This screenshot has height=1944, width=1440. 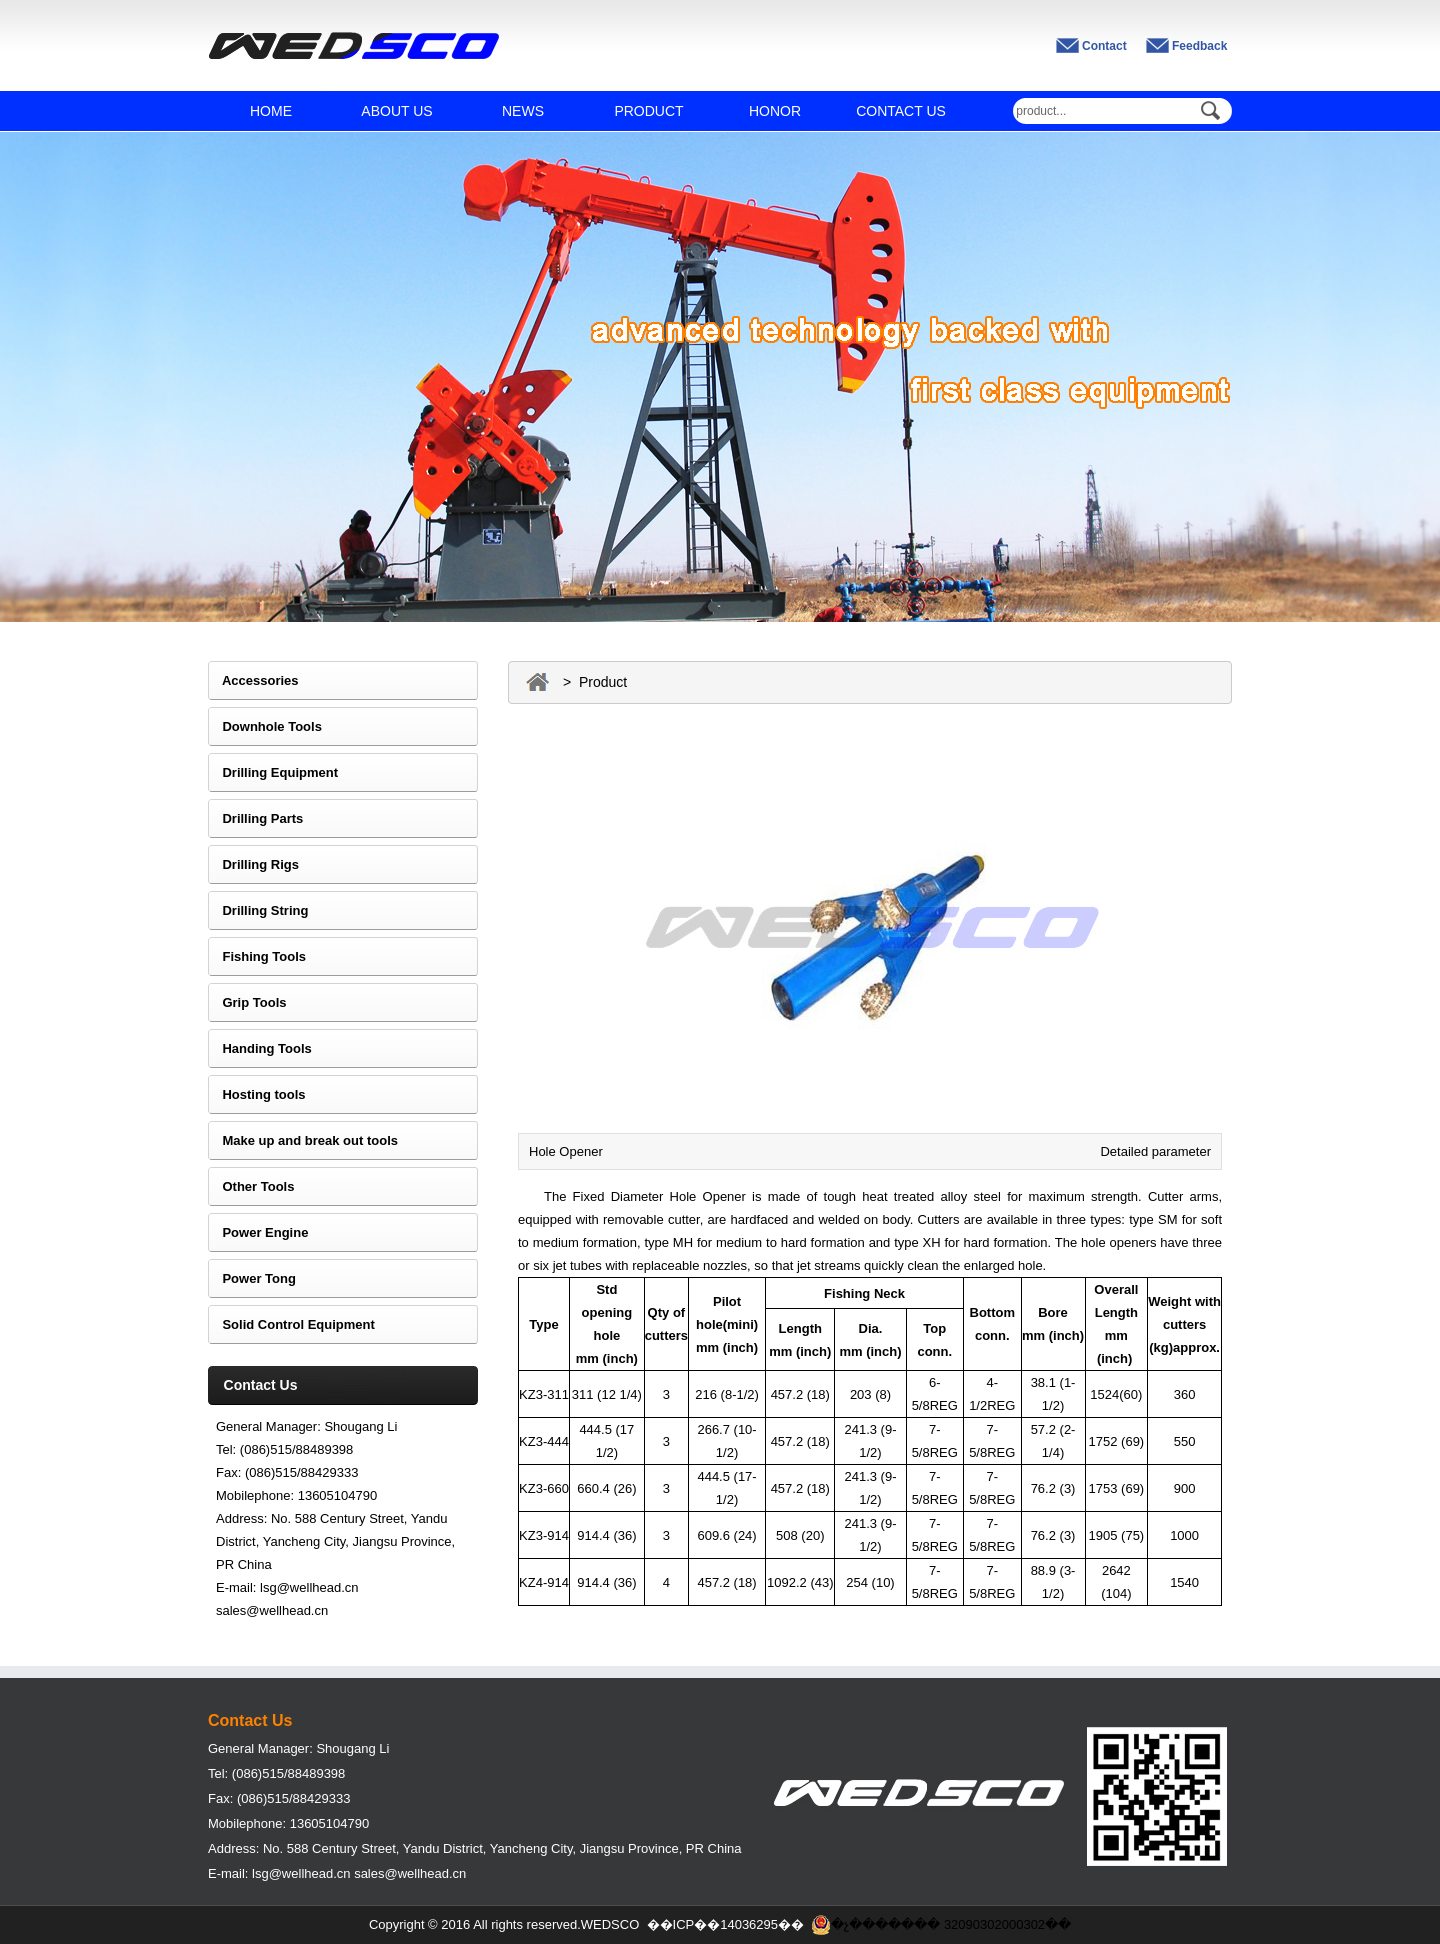 I want to click on Downhole Tools, so click(x=265, y=726).